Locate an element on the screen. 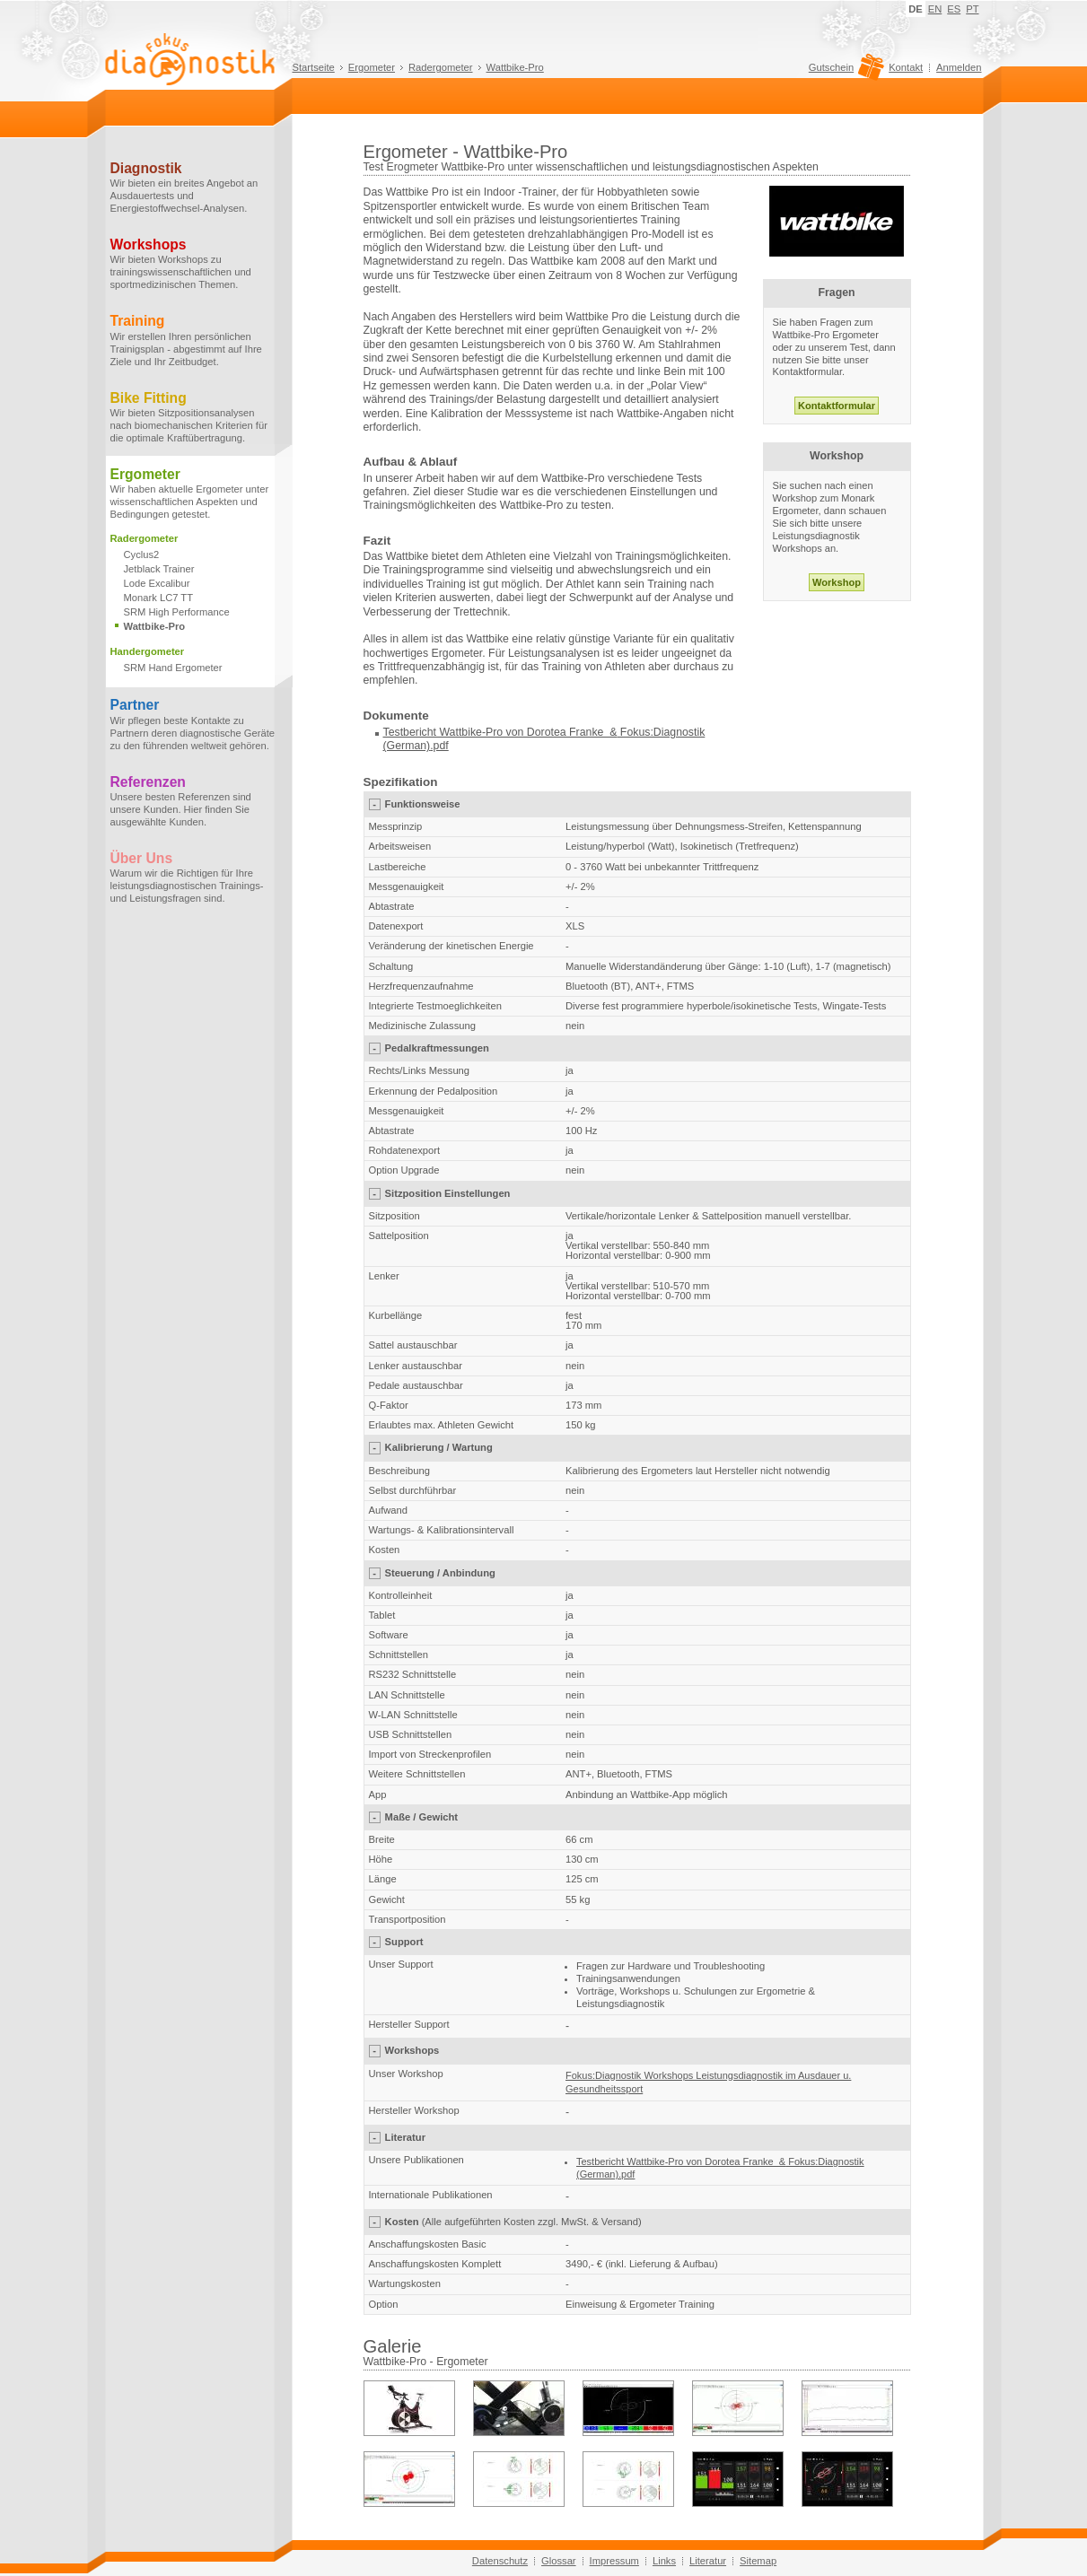 The width and height of the screenshot is (1087, 2576). Ergometer is located at coordinates (371, 67).